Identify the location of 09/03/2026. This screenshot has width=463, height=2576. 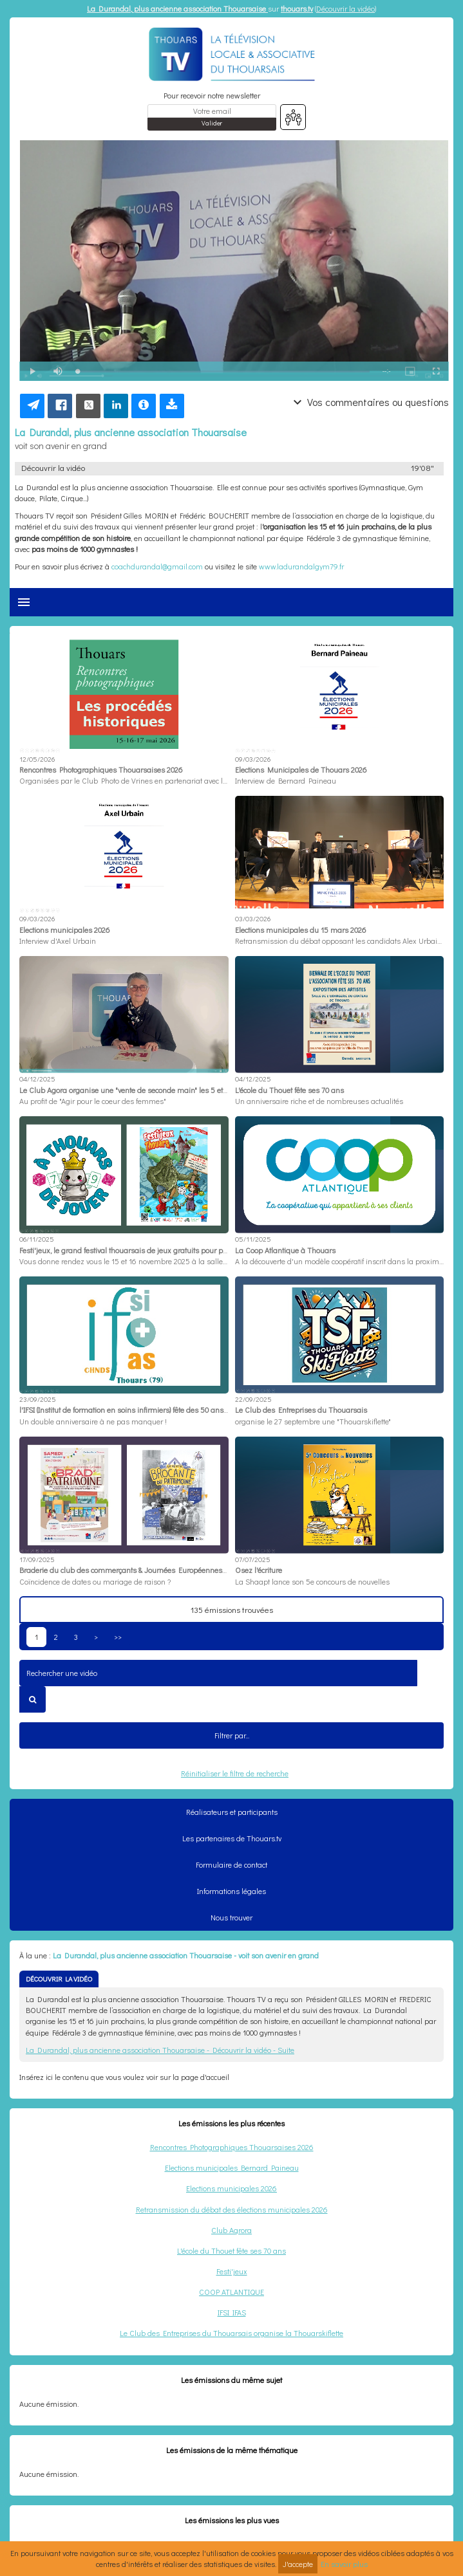
(252, 759).